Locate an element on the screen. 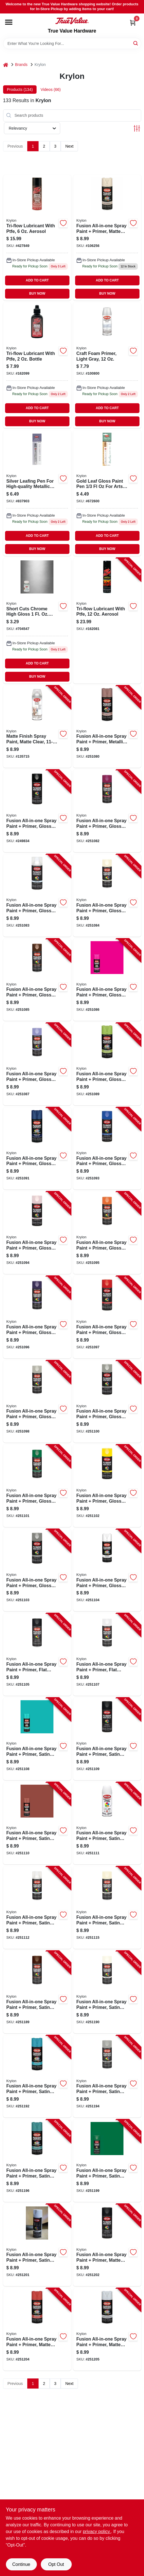 The width and height of the screenshot is (144, 2576). [Menu] is located at coordinates (8, 22).